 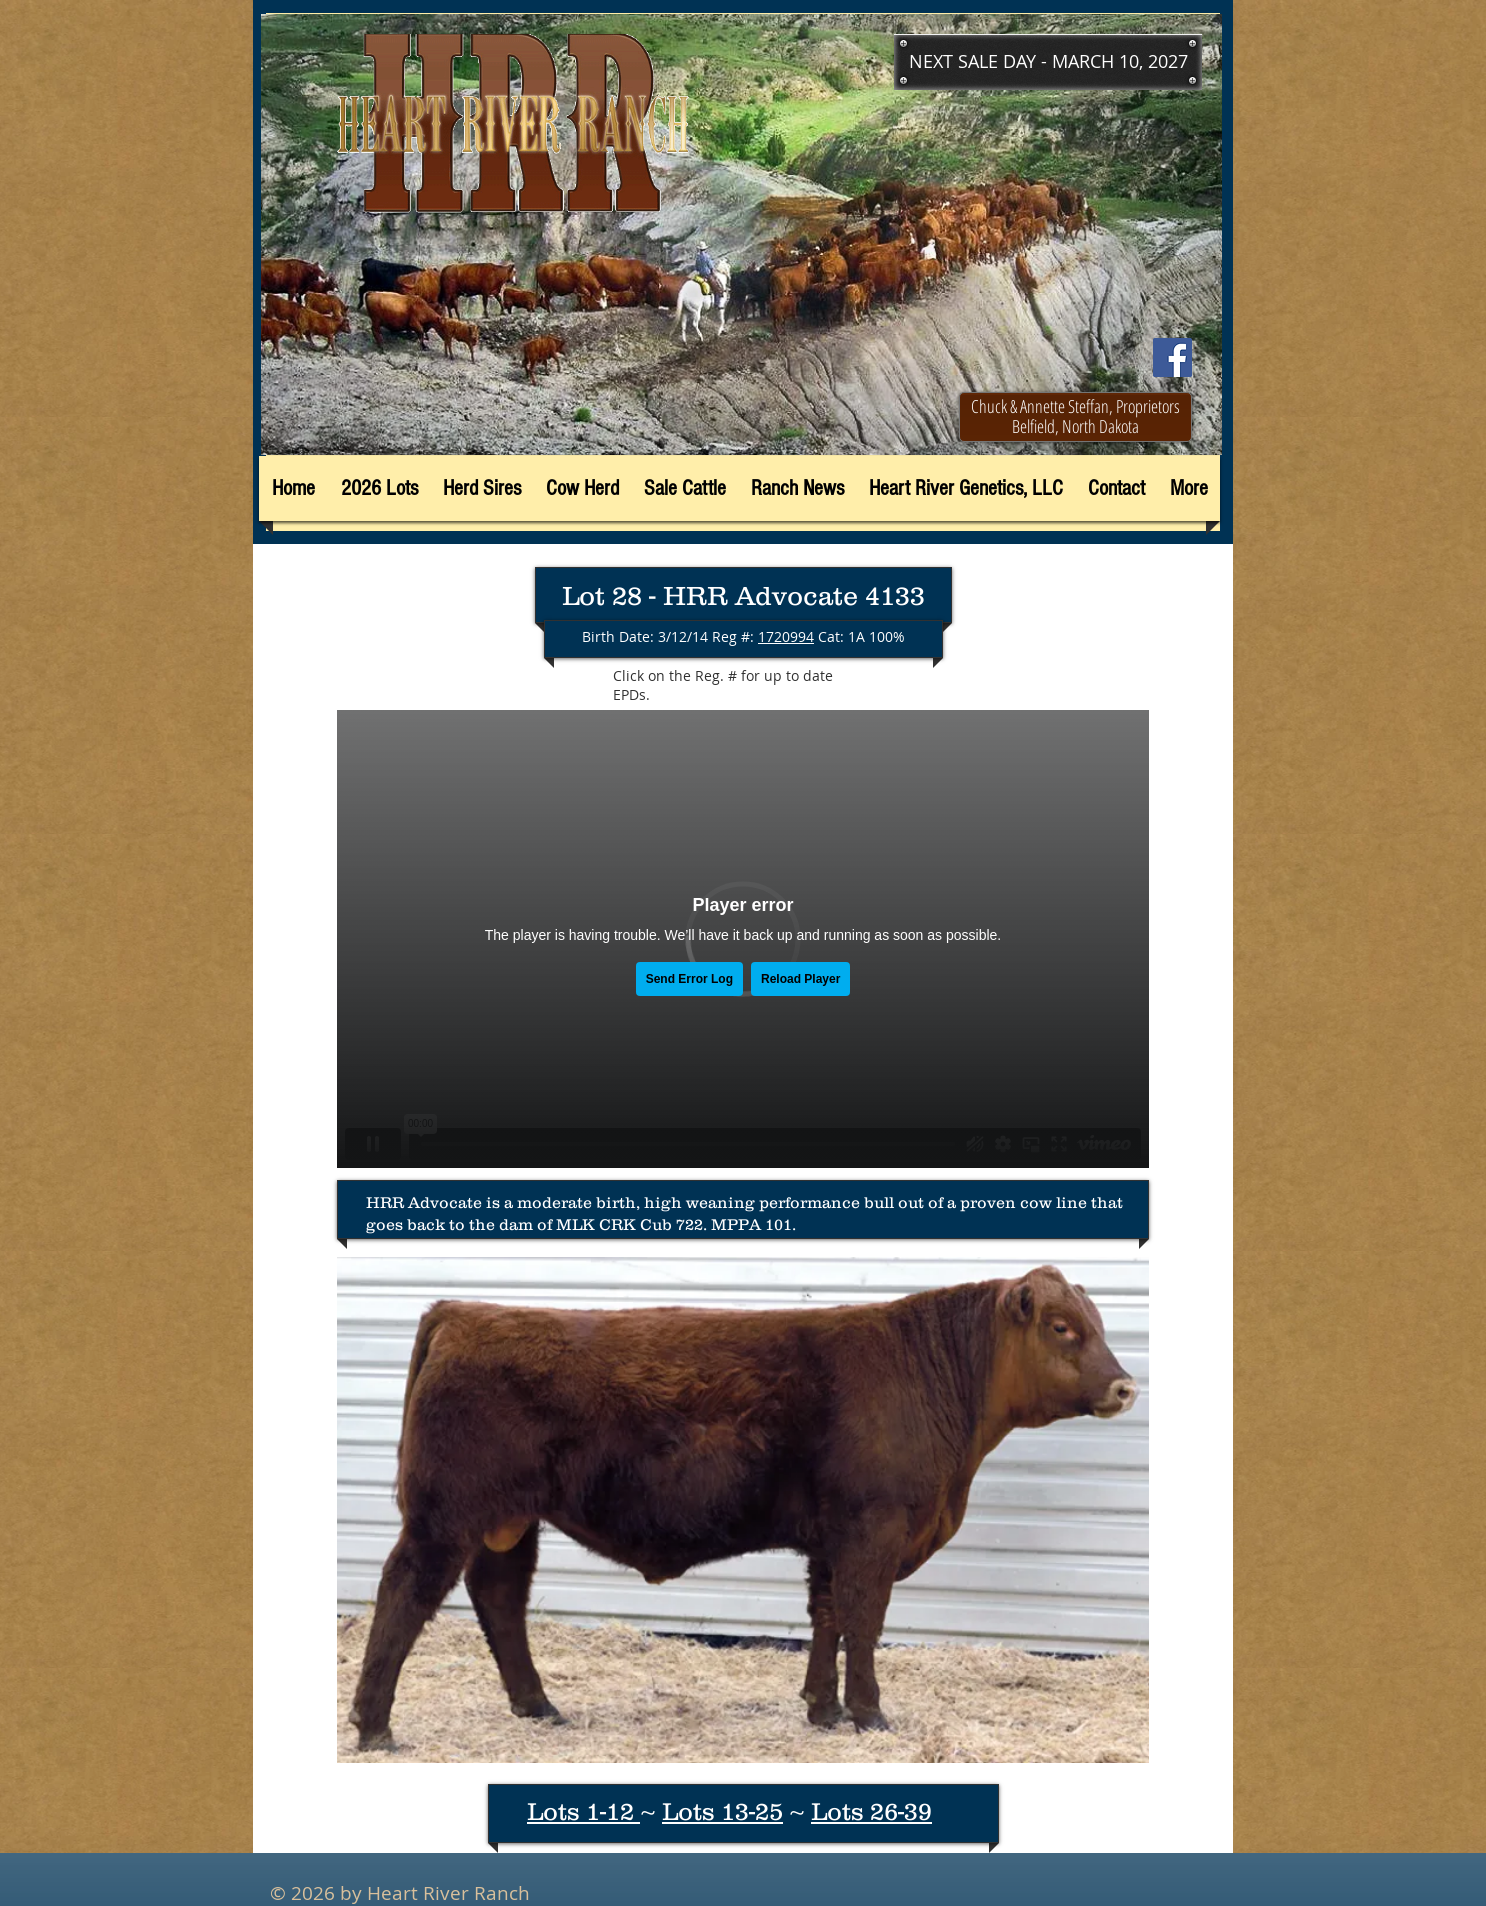 I want to click on [button], so click(x=1048, y=62).